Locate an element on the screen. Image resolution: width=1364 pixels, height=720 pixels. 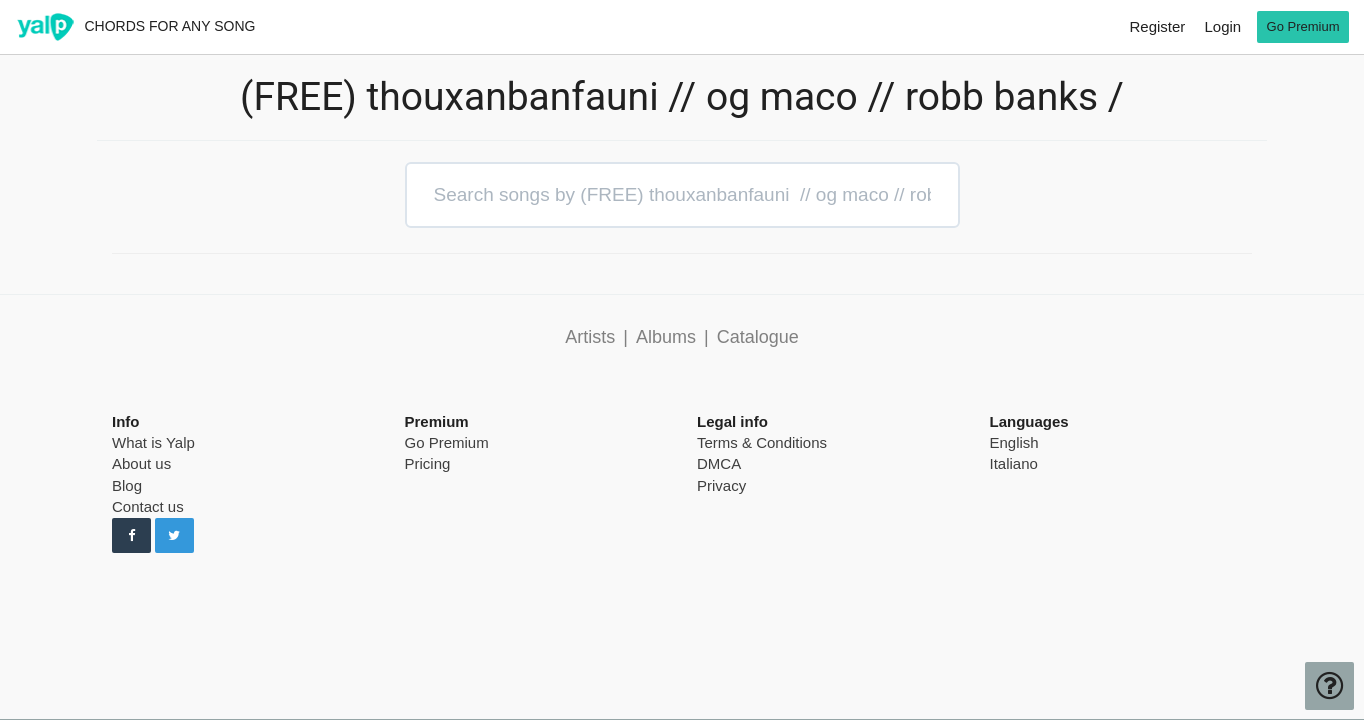
Register is located at coordinates (1157, 26).